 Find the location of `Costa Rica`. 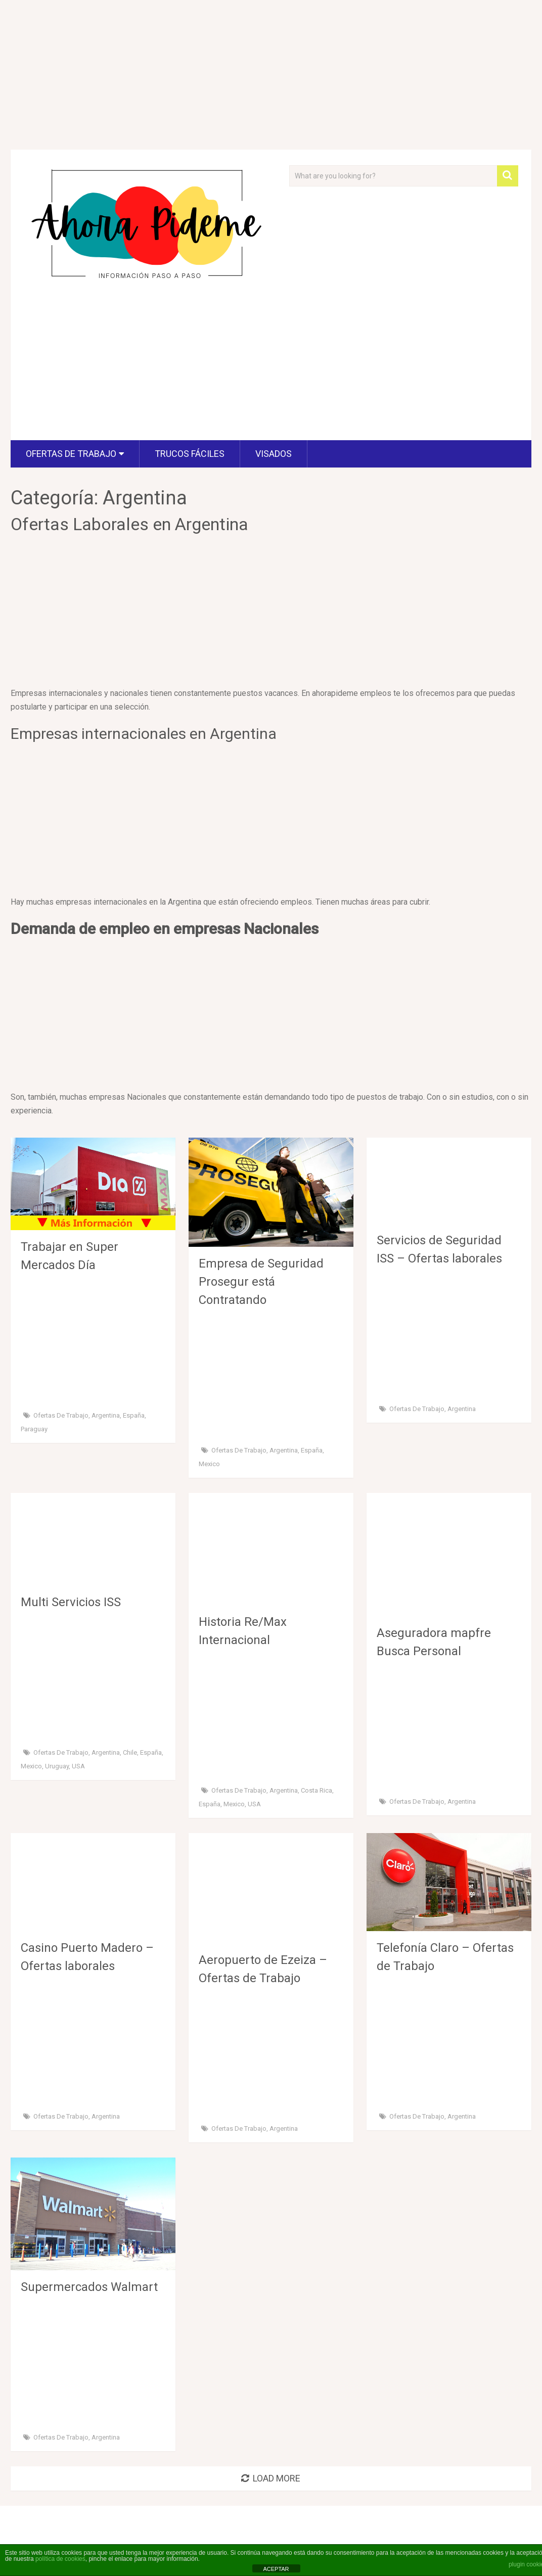

Costa Rica is located at coordinates (316, 1790).